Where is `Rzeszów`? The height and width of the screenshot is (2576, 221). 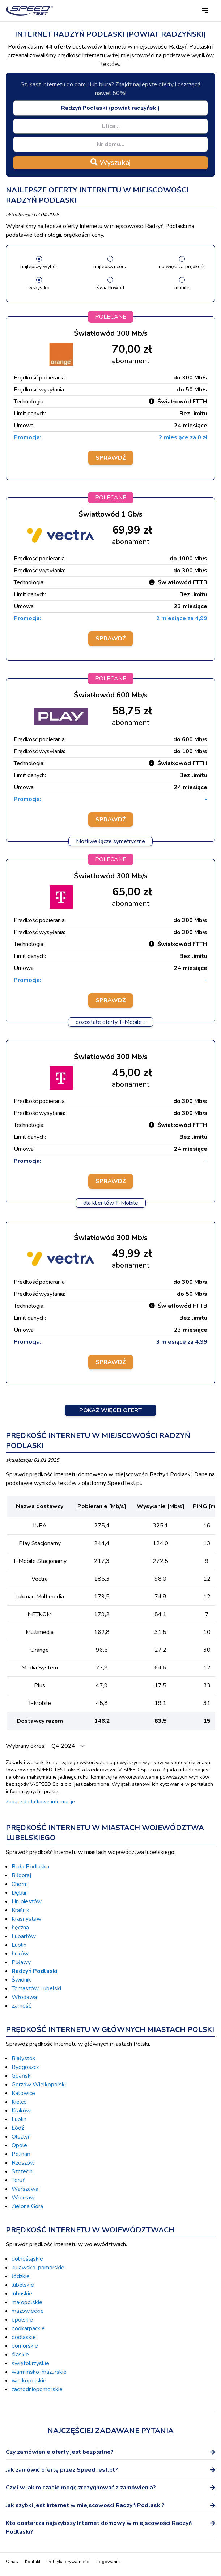
Rzeszów is located at coordinates (23, 2163).